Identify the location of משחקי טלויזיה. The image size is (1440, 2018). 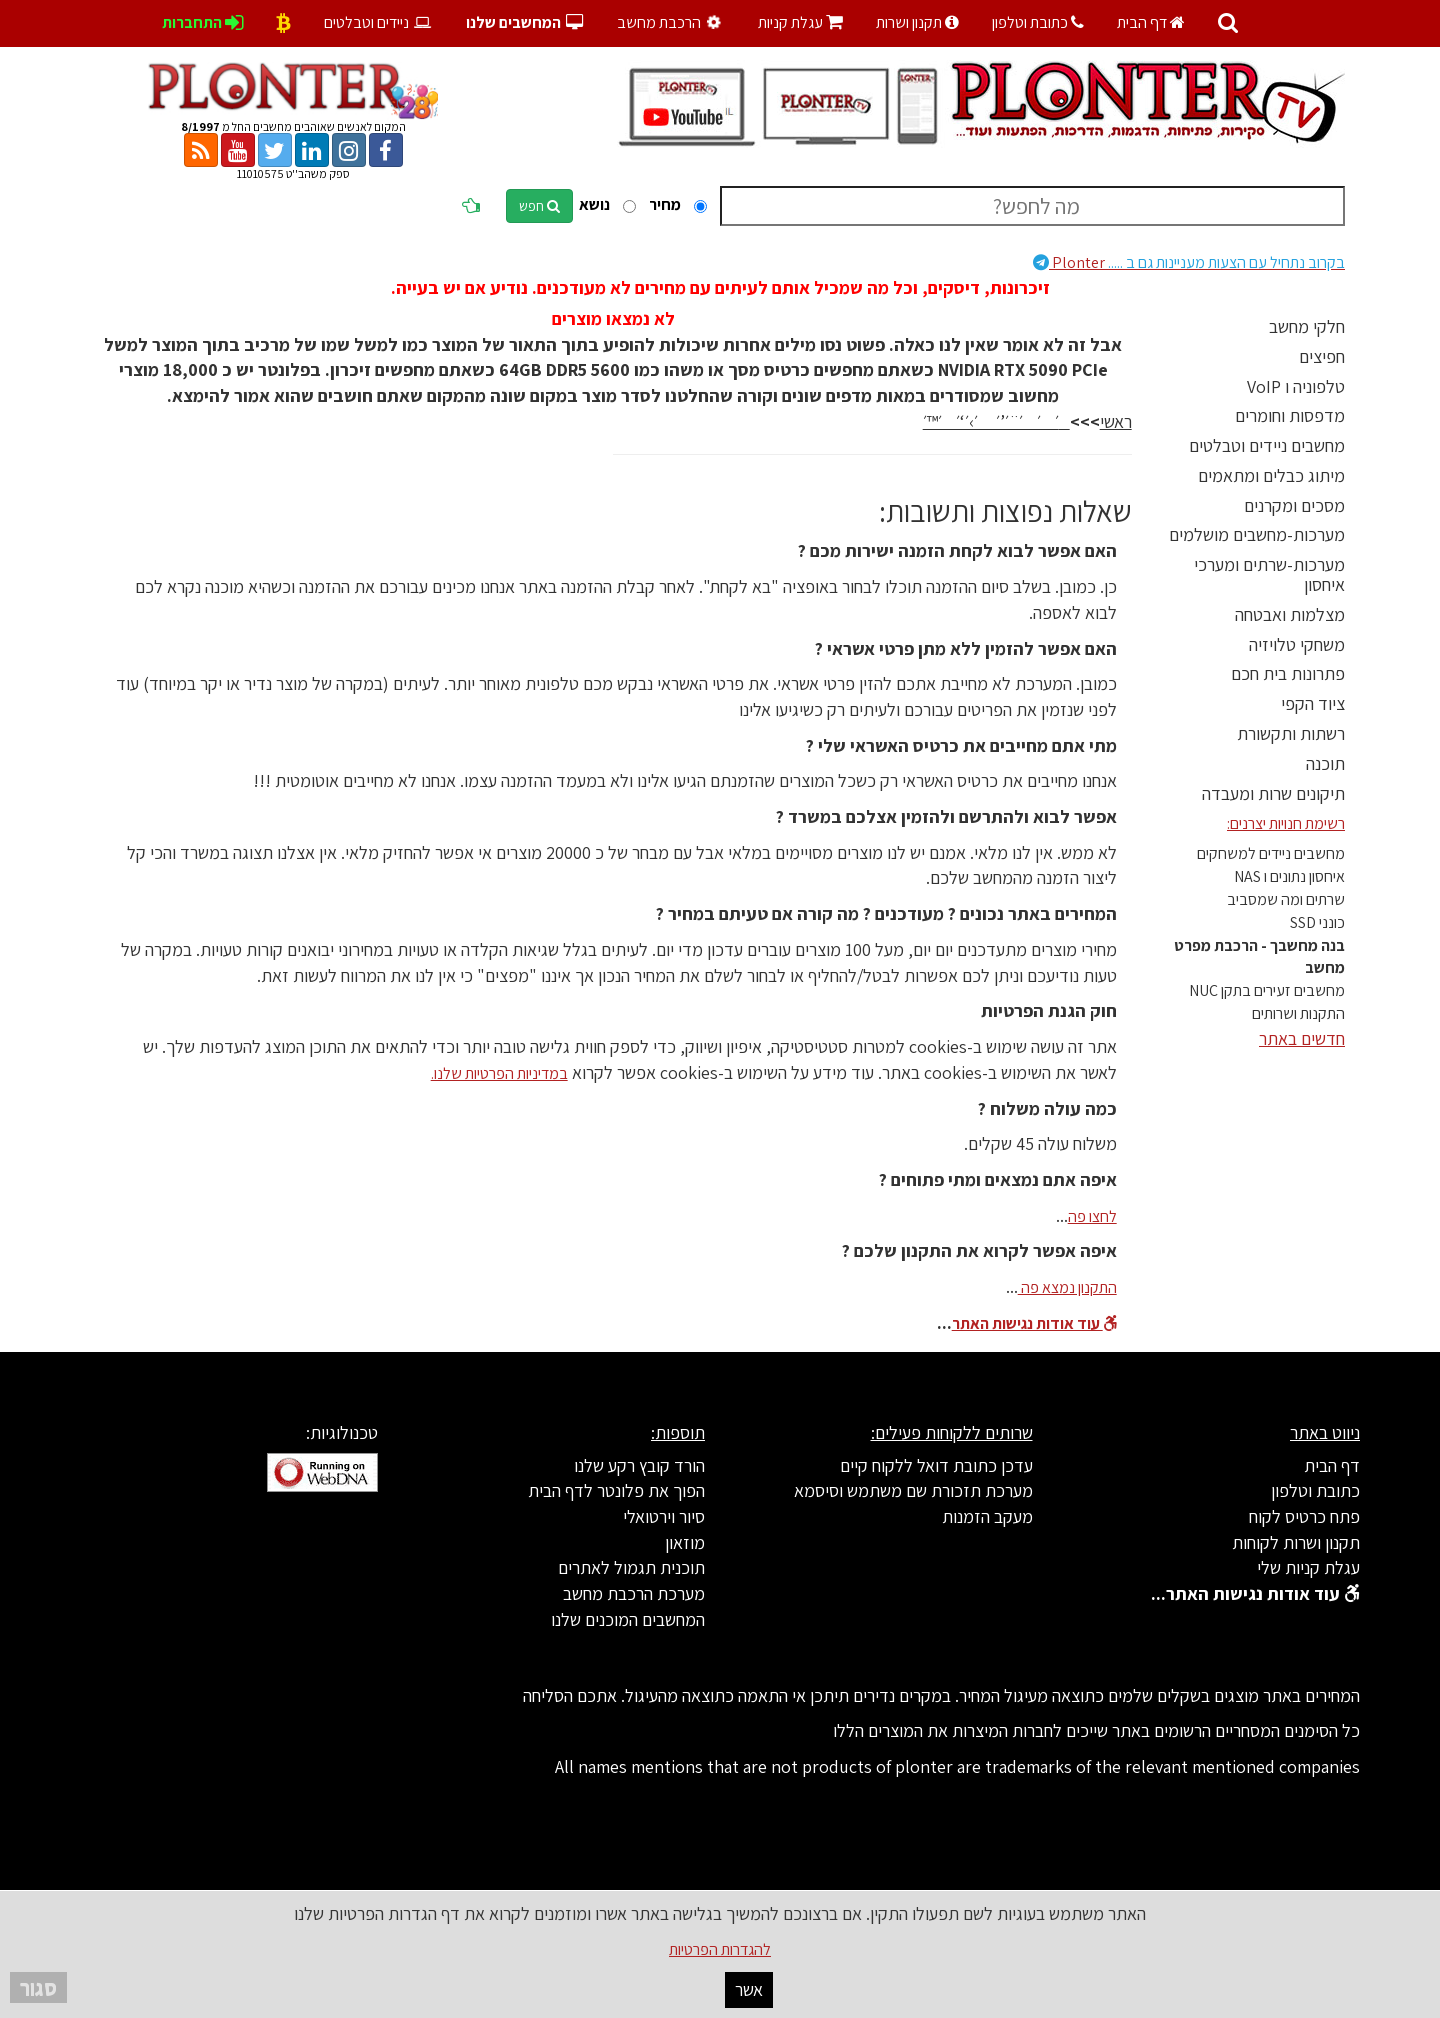
(1297, 644).